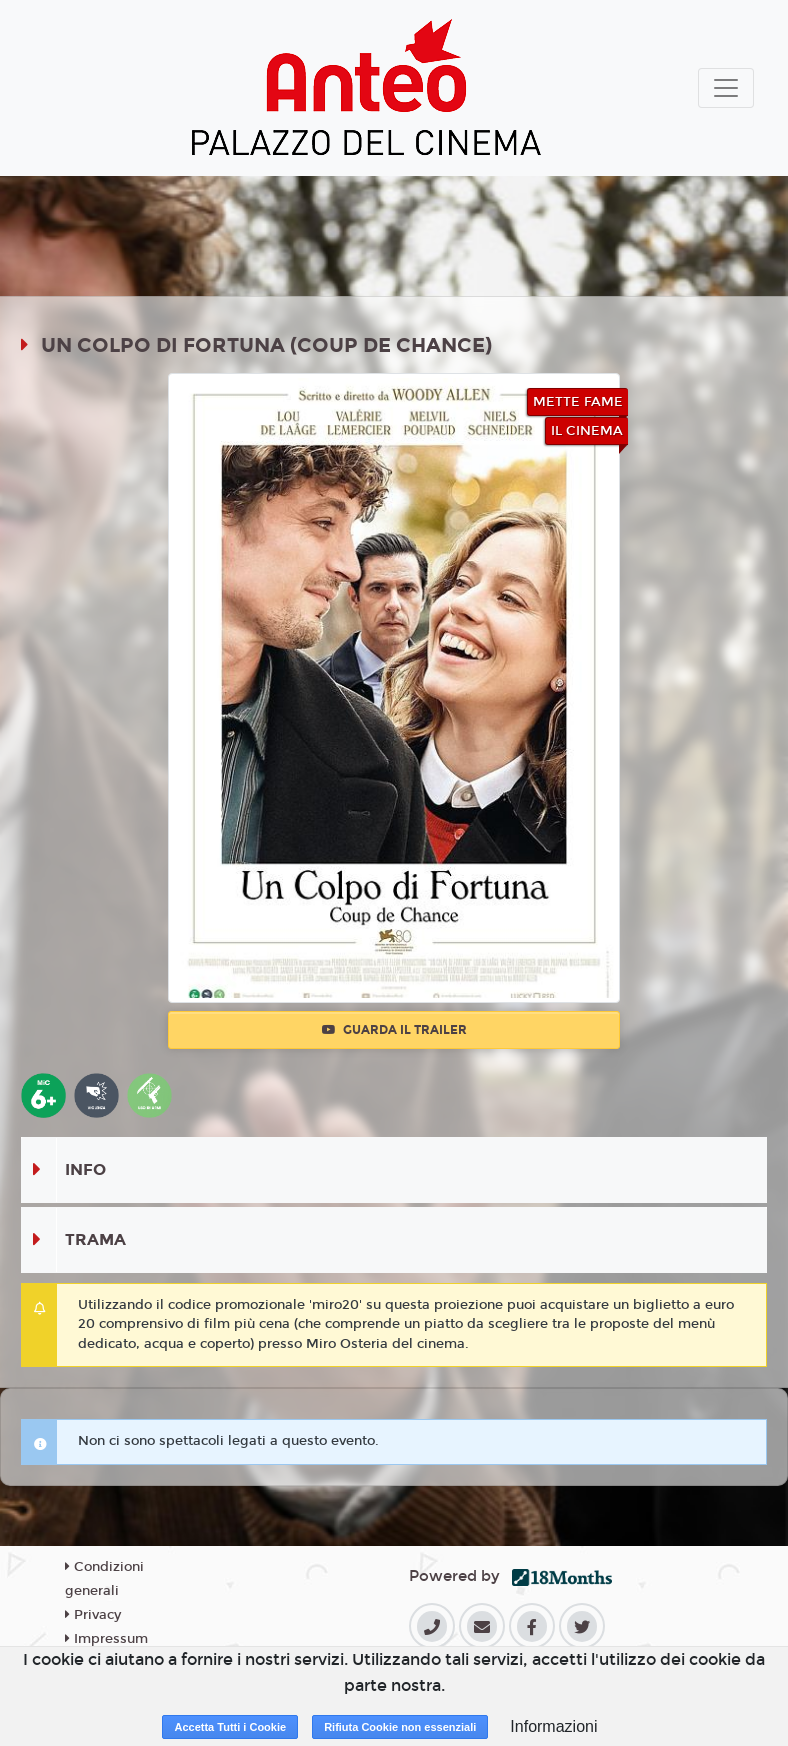  I want to click on Informazioni, so click(553, 1726).